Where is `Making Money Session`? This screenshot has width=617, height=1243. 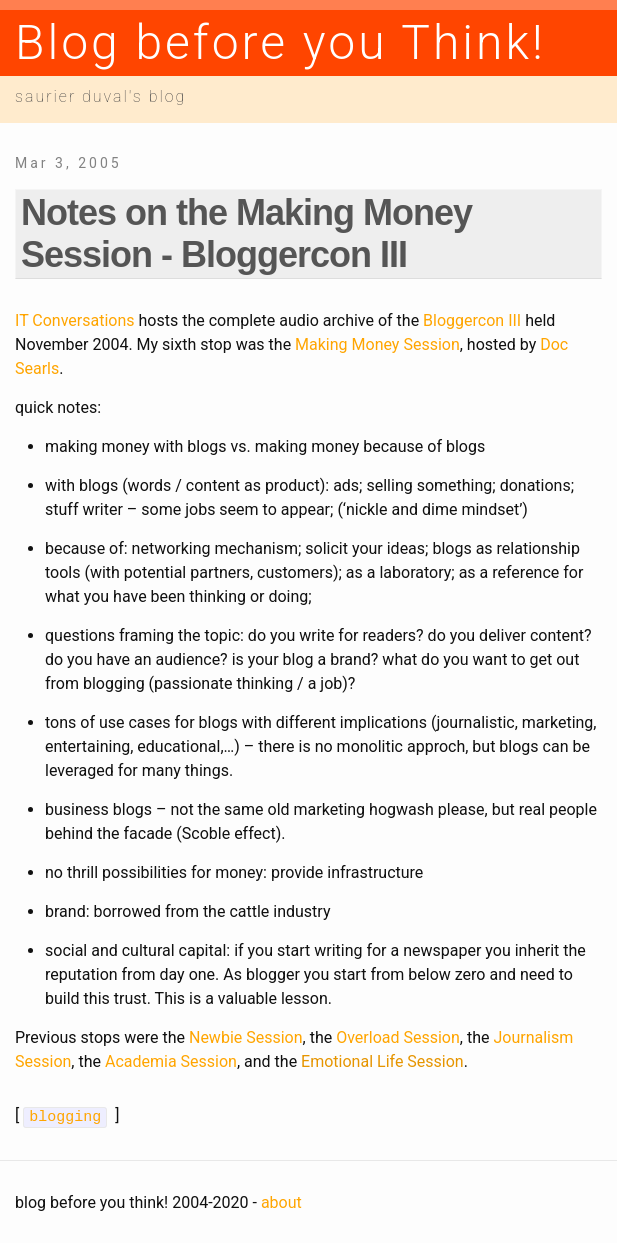 Making Money Session is located at coordinates (377, 344).